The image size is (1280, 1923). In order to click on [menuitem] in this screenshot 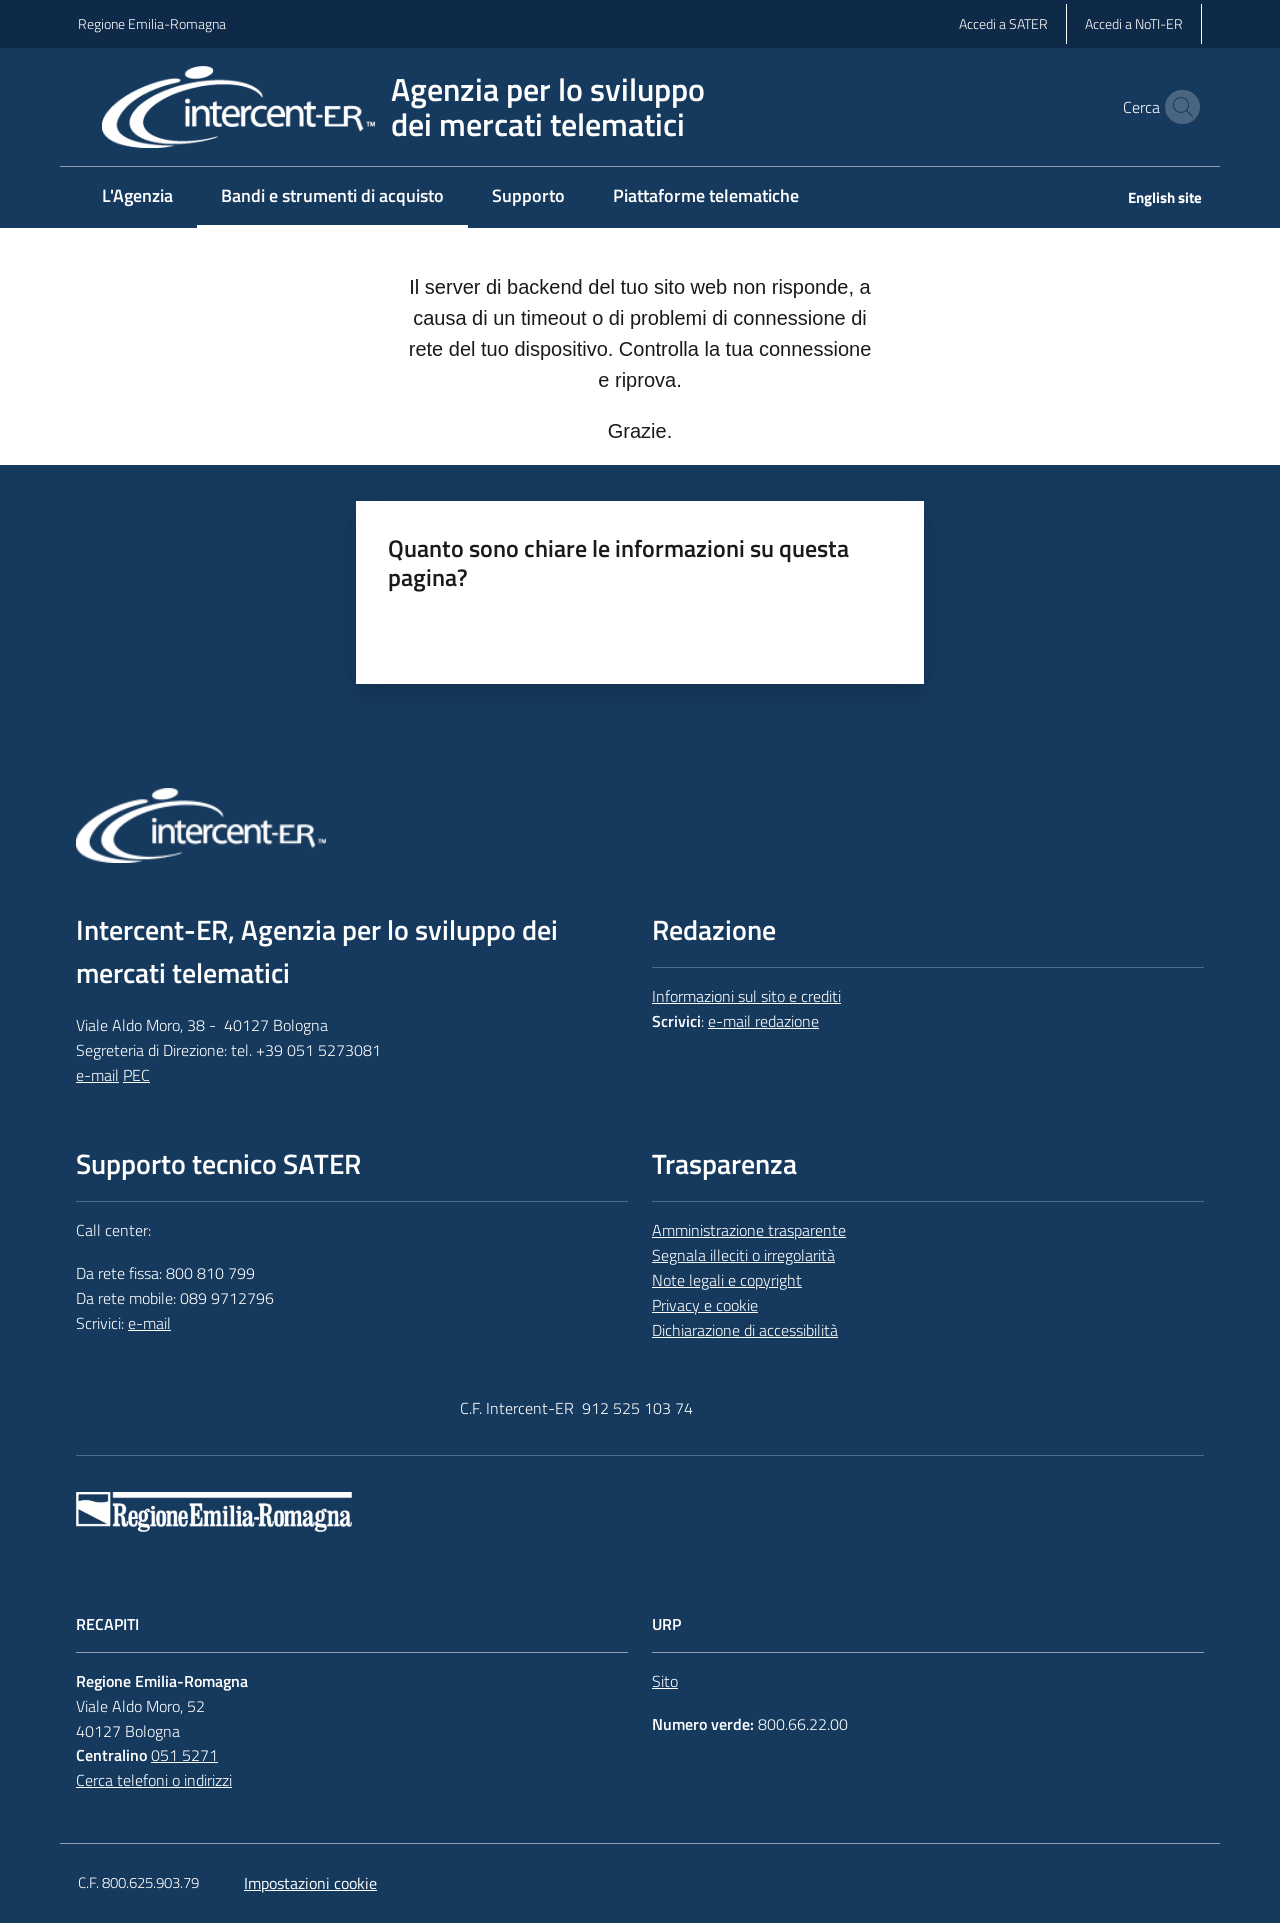, I will do `click(137, 197)`.